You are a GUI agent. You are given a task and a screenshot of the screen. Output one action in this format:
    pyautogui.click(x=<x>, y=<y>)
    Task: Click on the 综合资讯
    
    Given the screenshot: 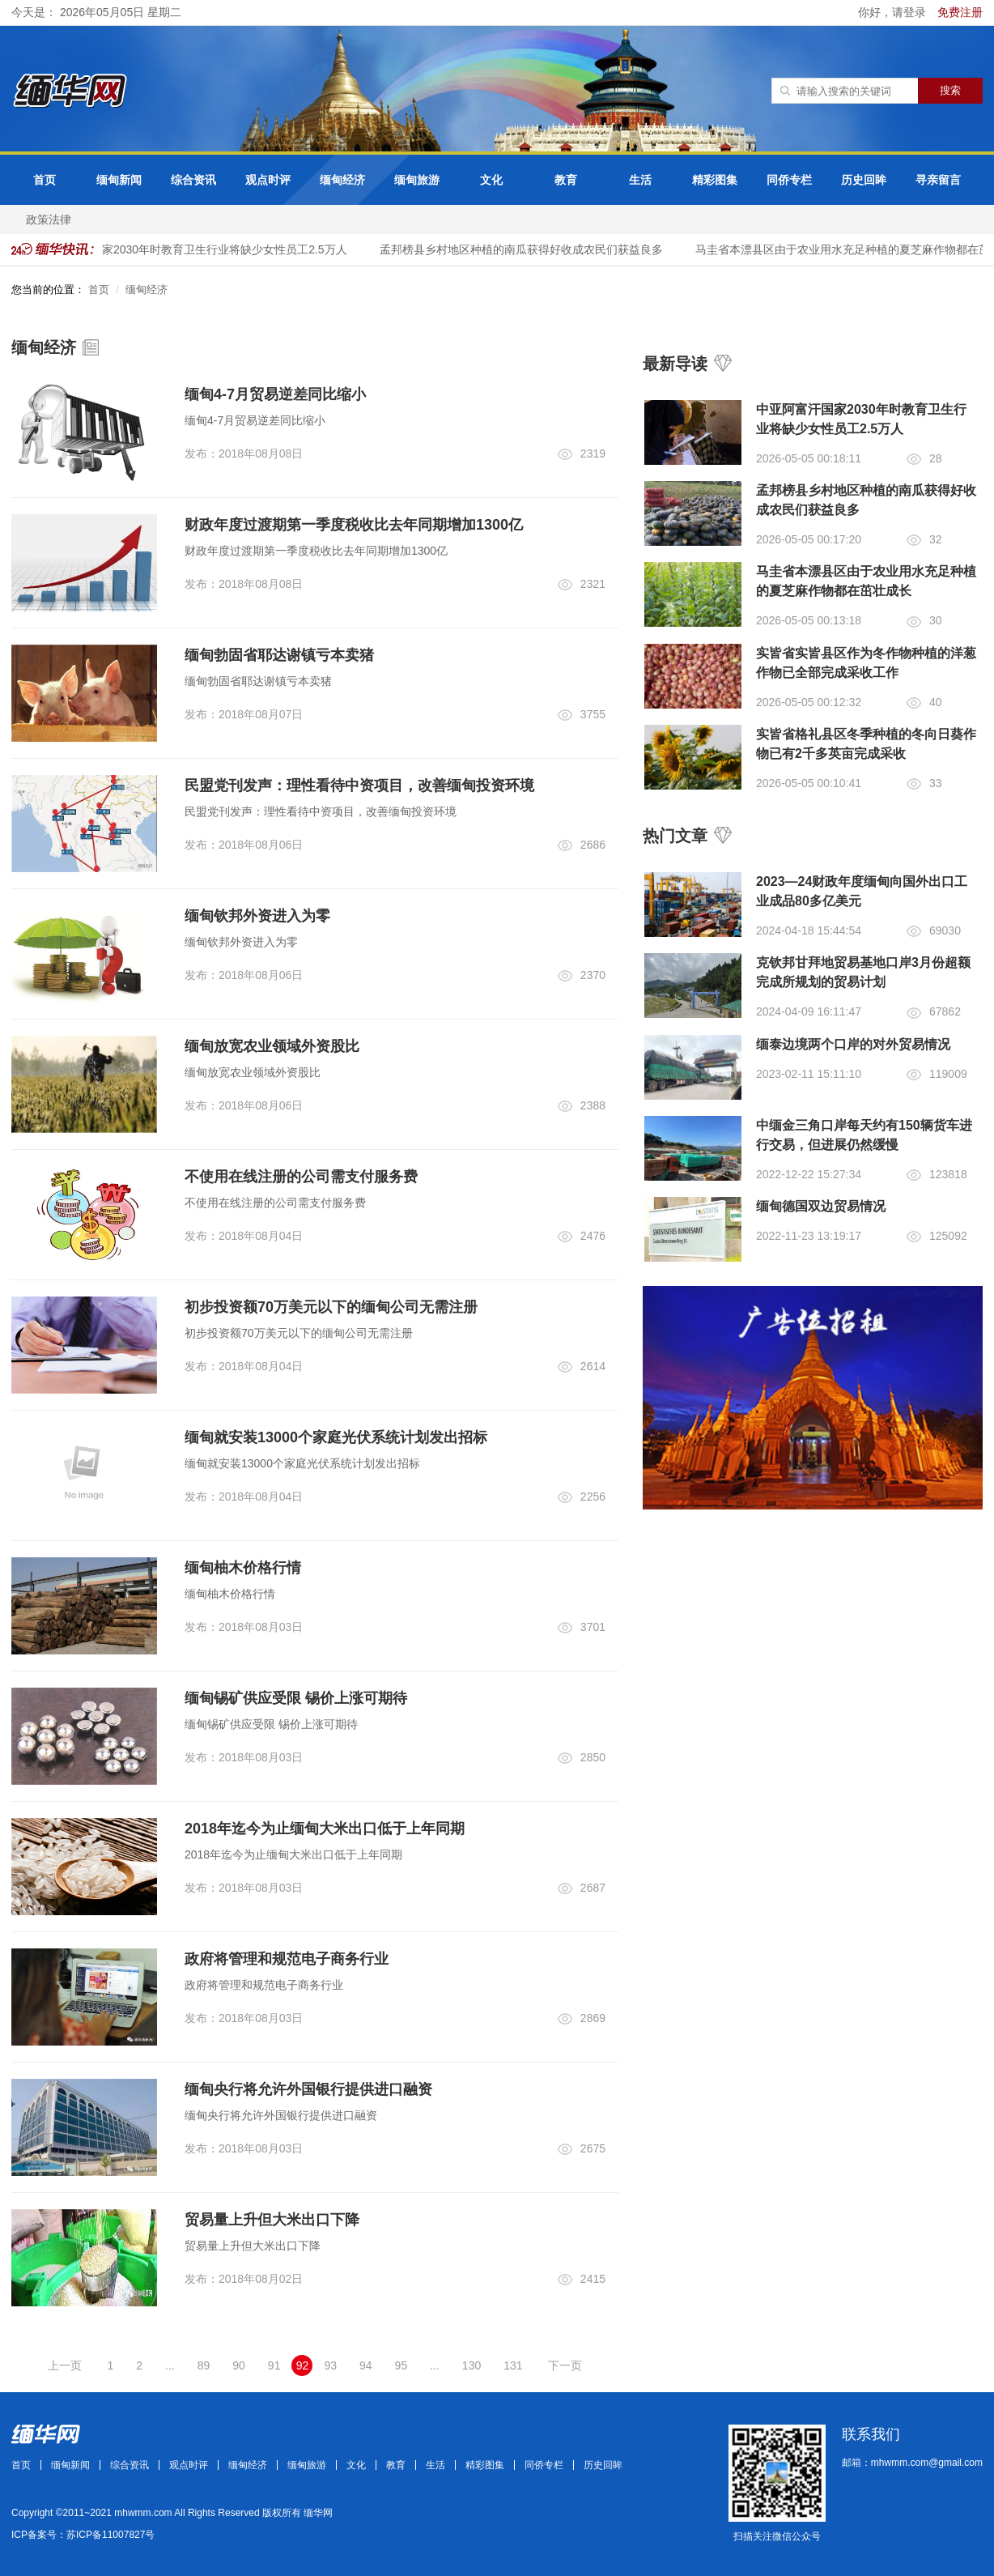 What is the action you would take?
    pyautogui.click(x=193, y=179)
    